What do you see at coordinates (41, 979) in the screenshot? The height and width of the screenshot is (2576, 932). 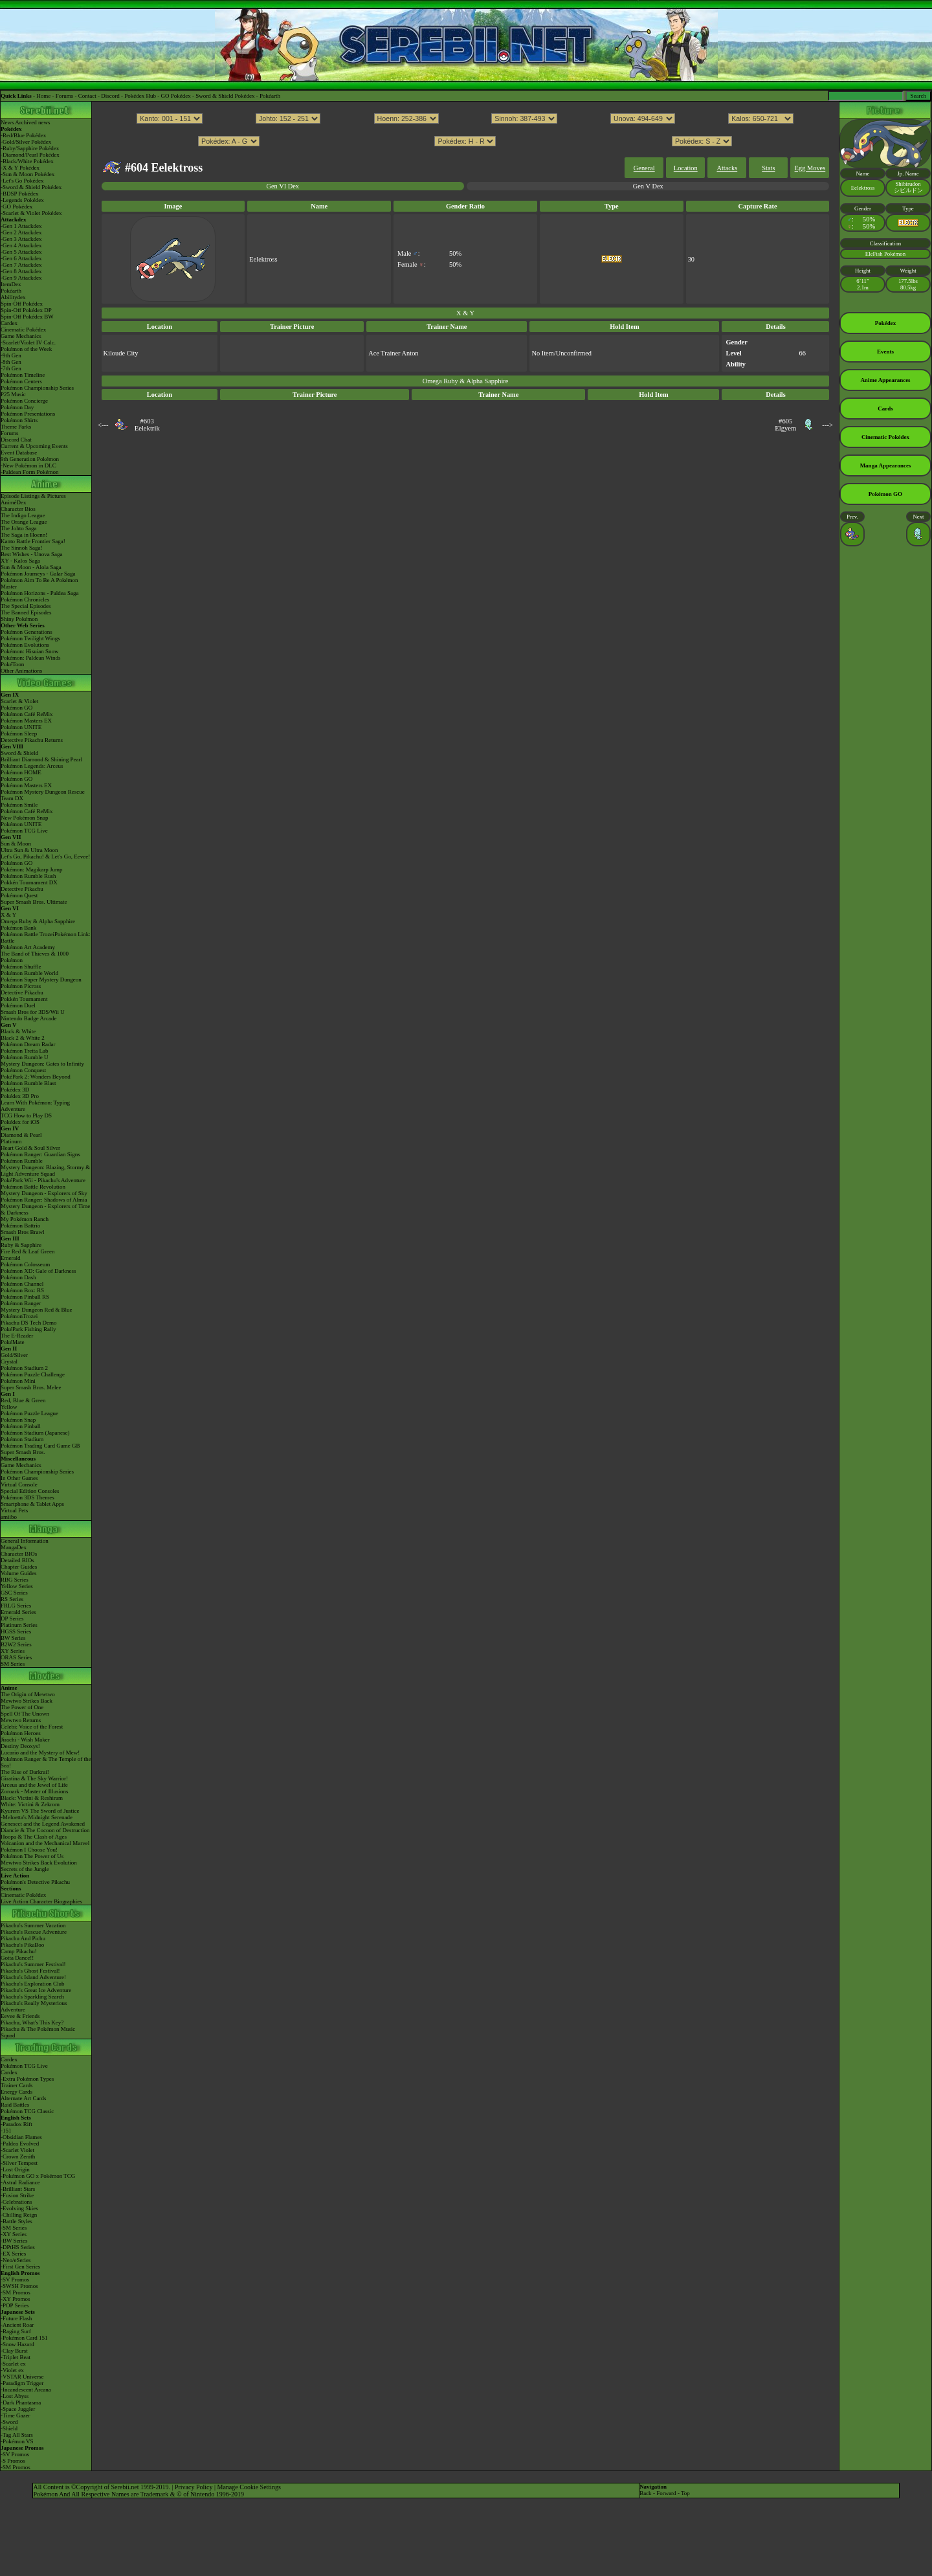 I see `Pokémon Super Mystery Dungeon` at bounding box center [41, 979].